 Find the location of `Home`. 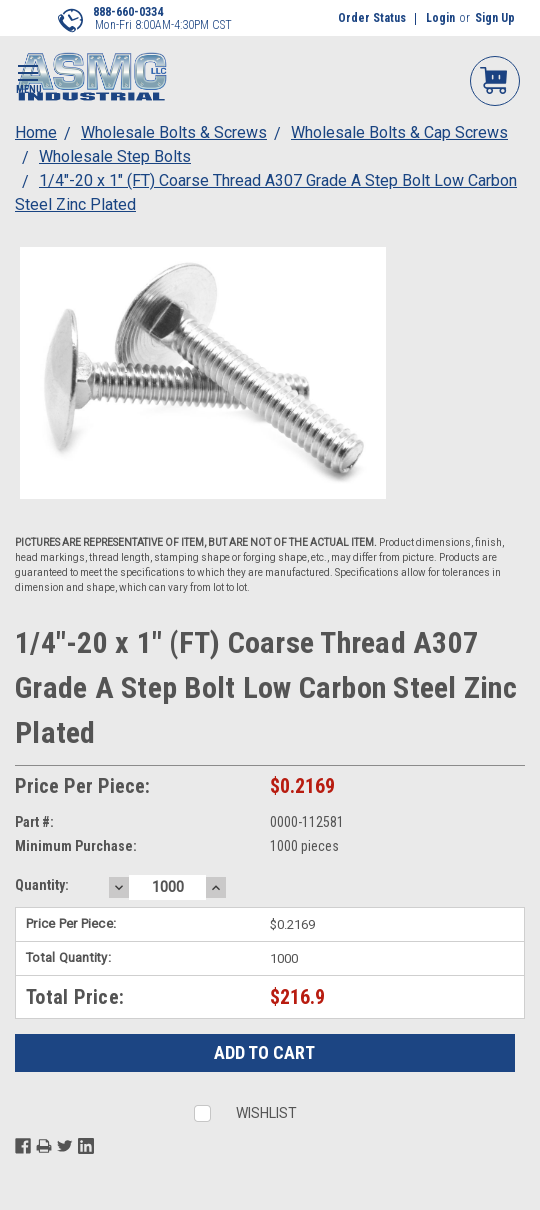

Home is located at coordinates (36, 132).